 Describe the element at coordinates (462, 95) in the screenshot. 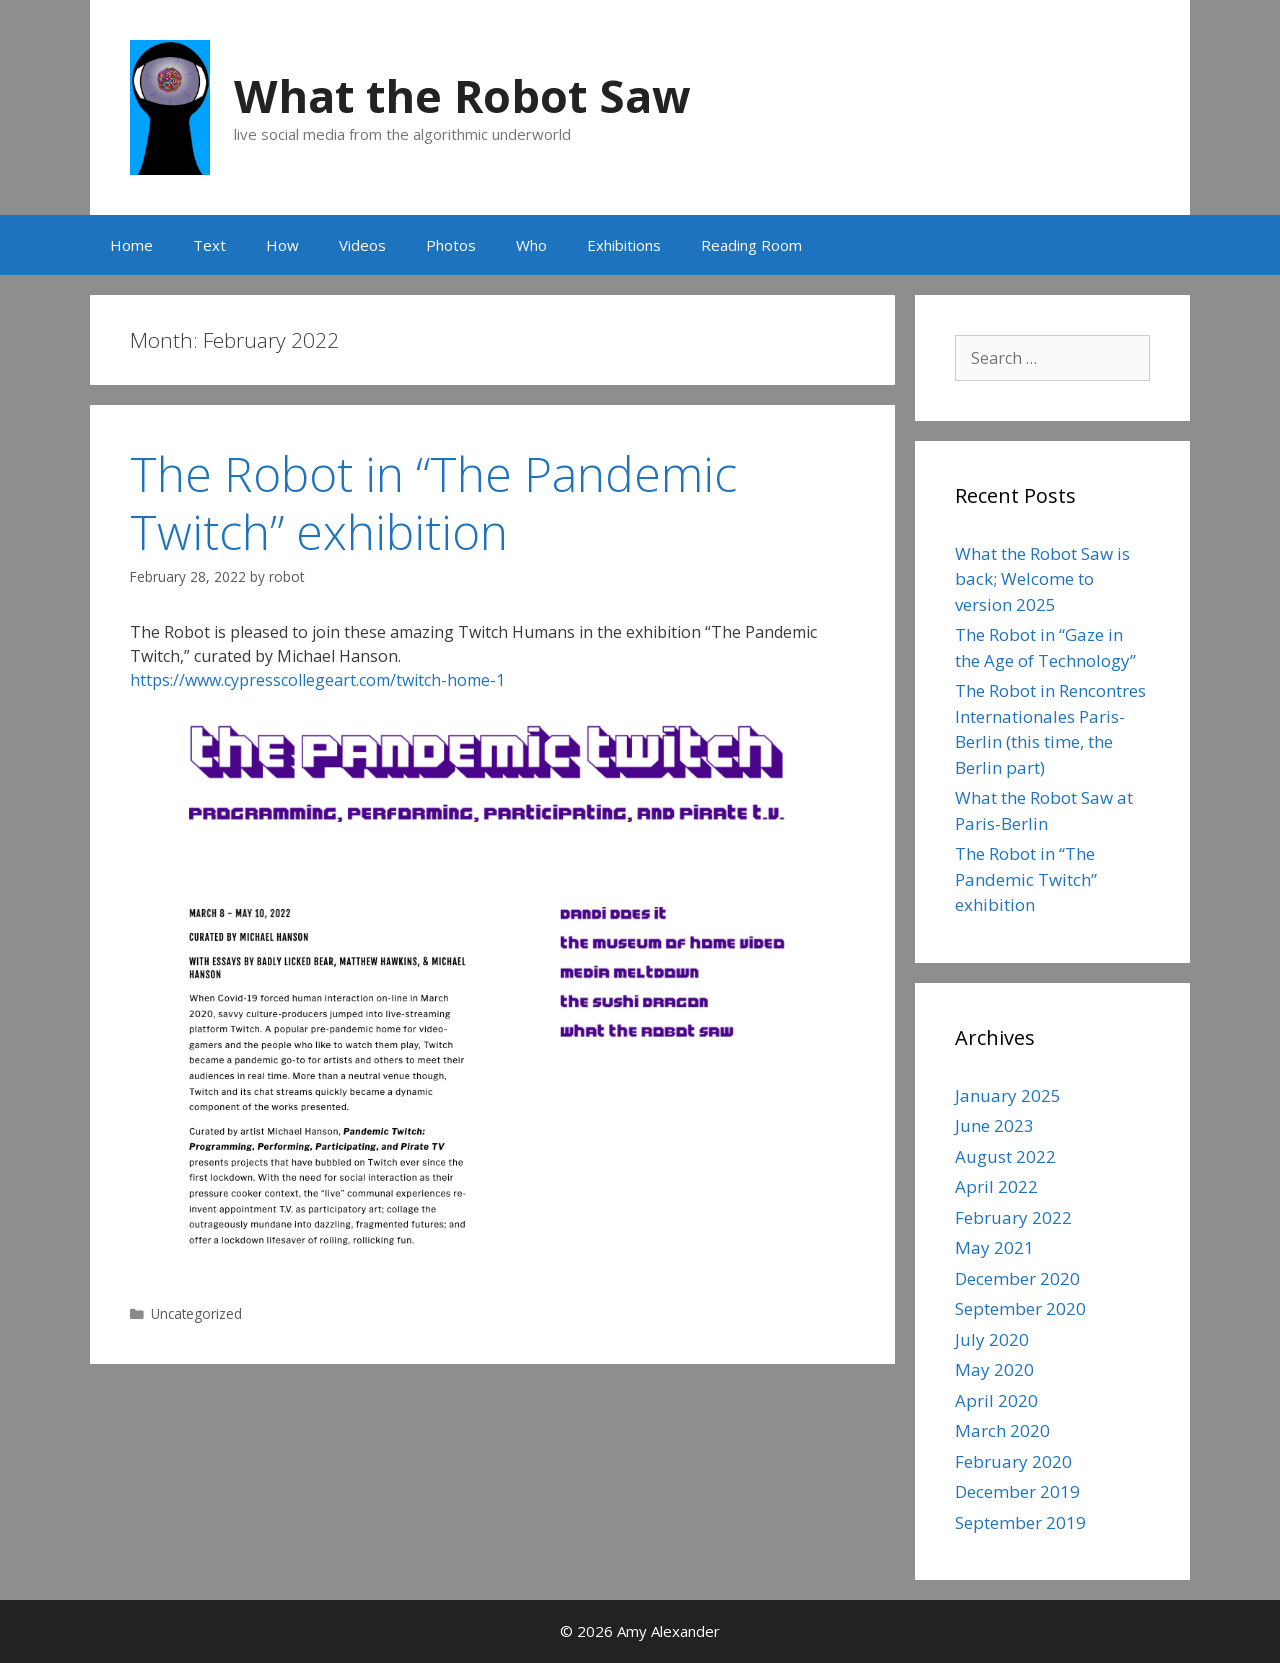

I see `What the Robot Saw` at that location.